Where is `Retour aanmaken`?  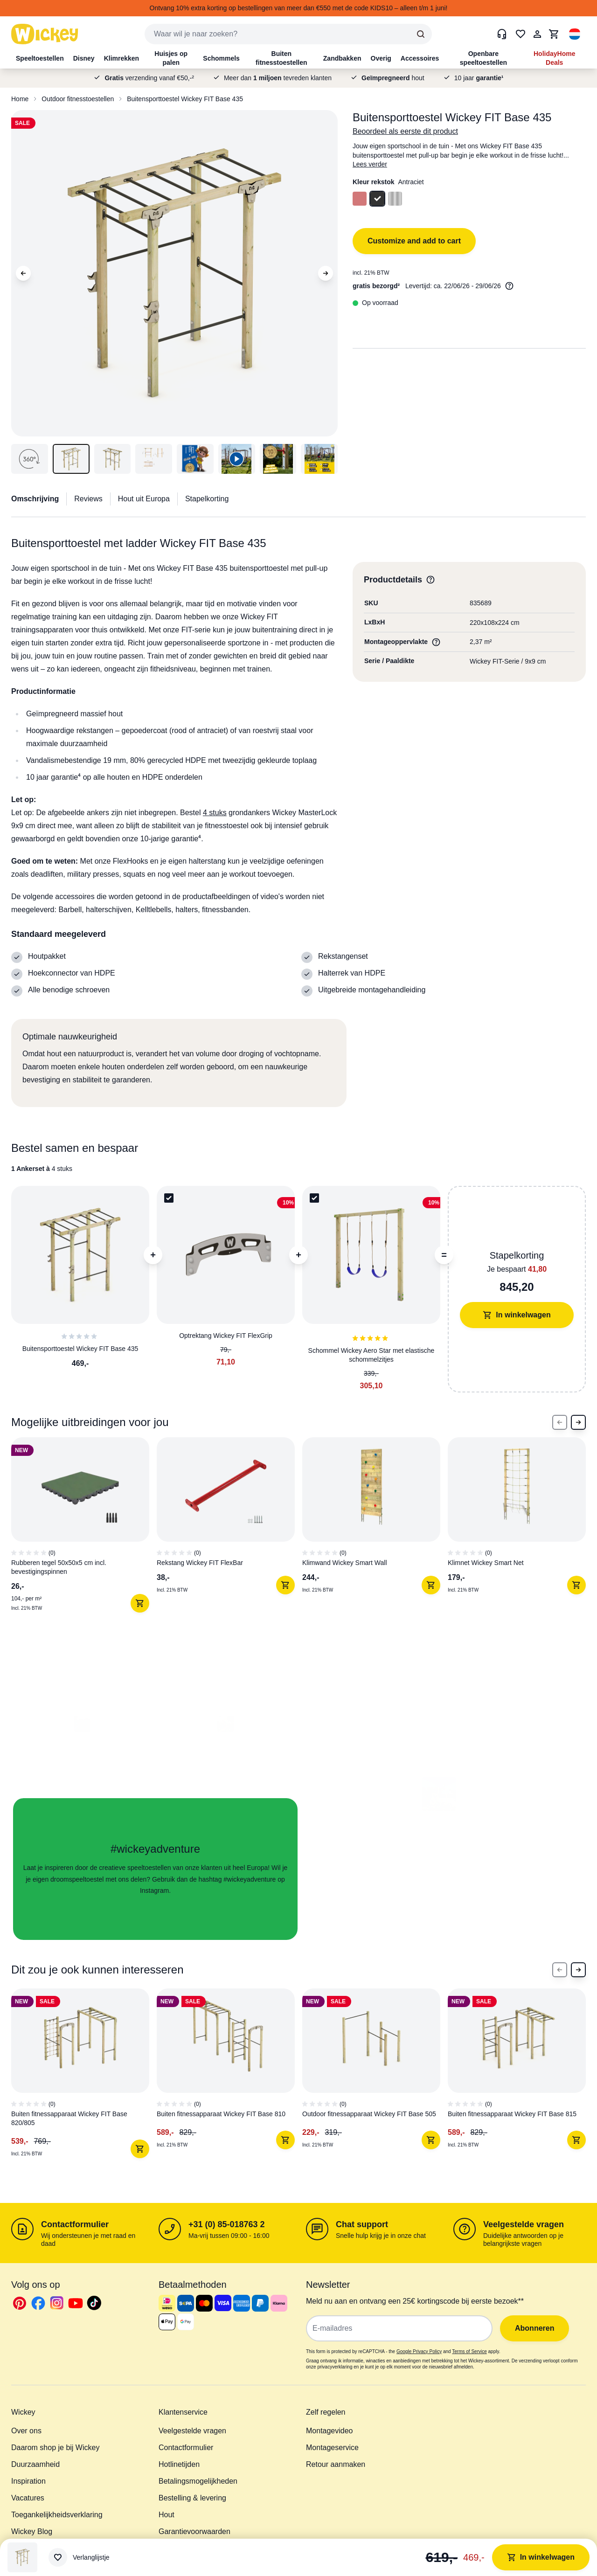
Retour aanmaken is located at coordinates (335, 2464).